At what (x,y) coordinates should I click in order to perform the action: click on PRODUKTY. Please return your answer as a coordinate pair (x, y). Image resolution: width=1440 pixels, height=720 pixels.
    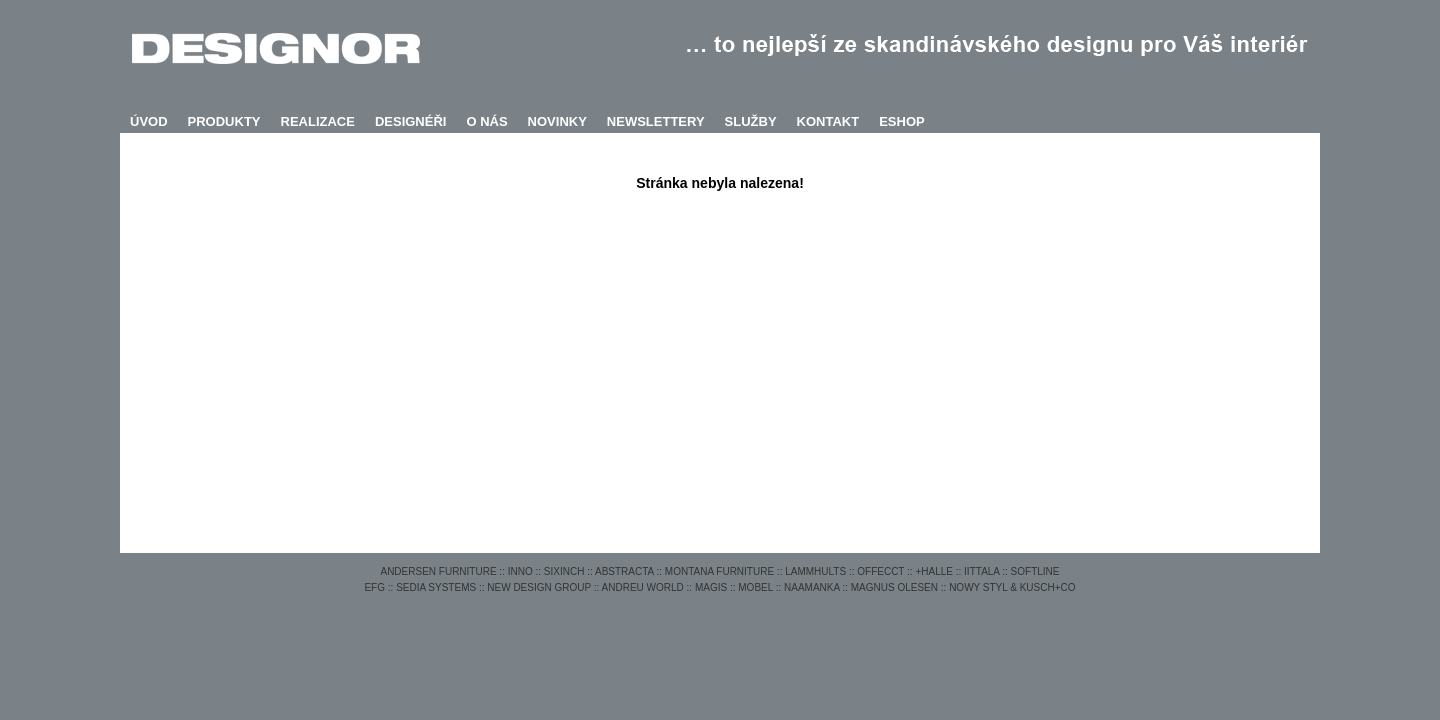
    Looking at the image, I should click on (224, 121).